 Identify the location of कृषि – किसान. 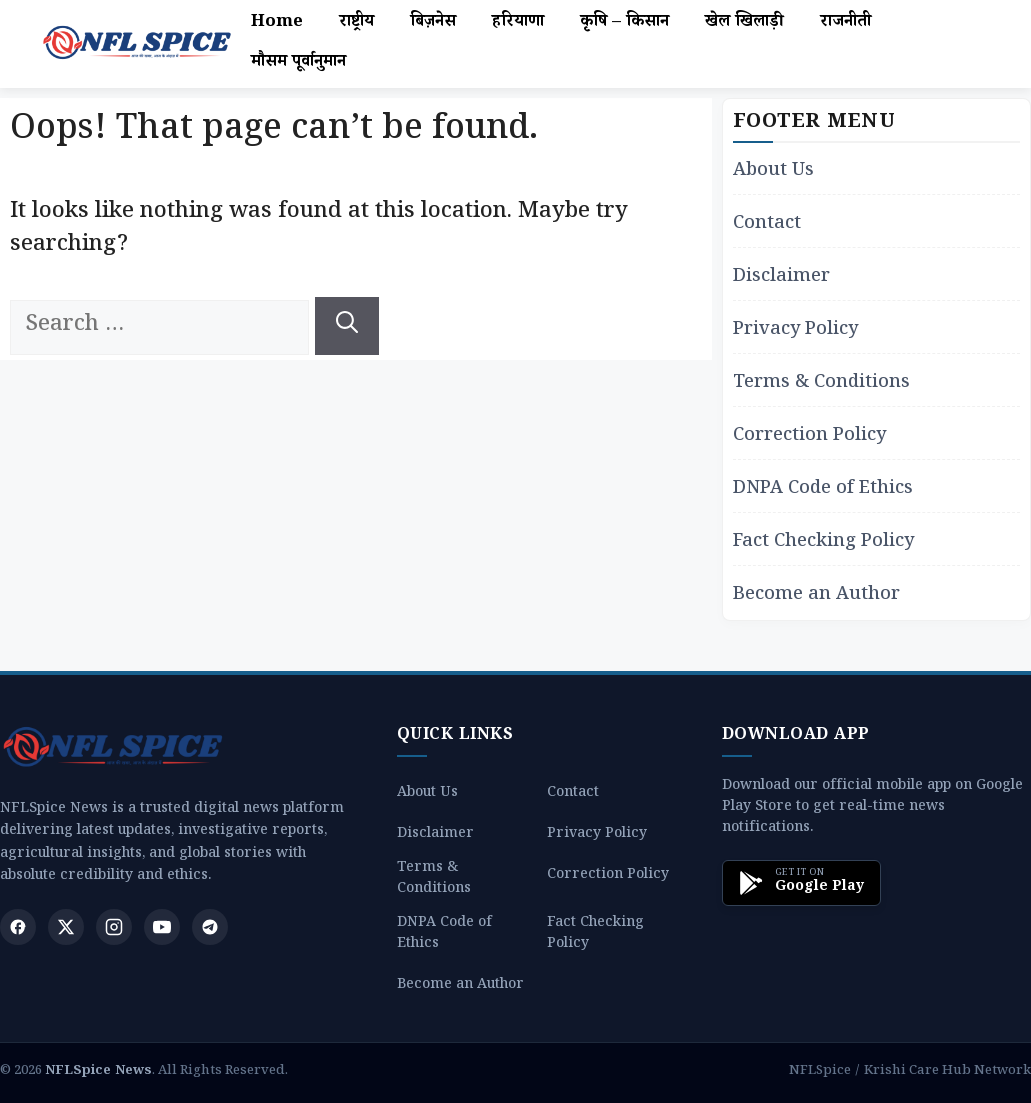
(624, 23).